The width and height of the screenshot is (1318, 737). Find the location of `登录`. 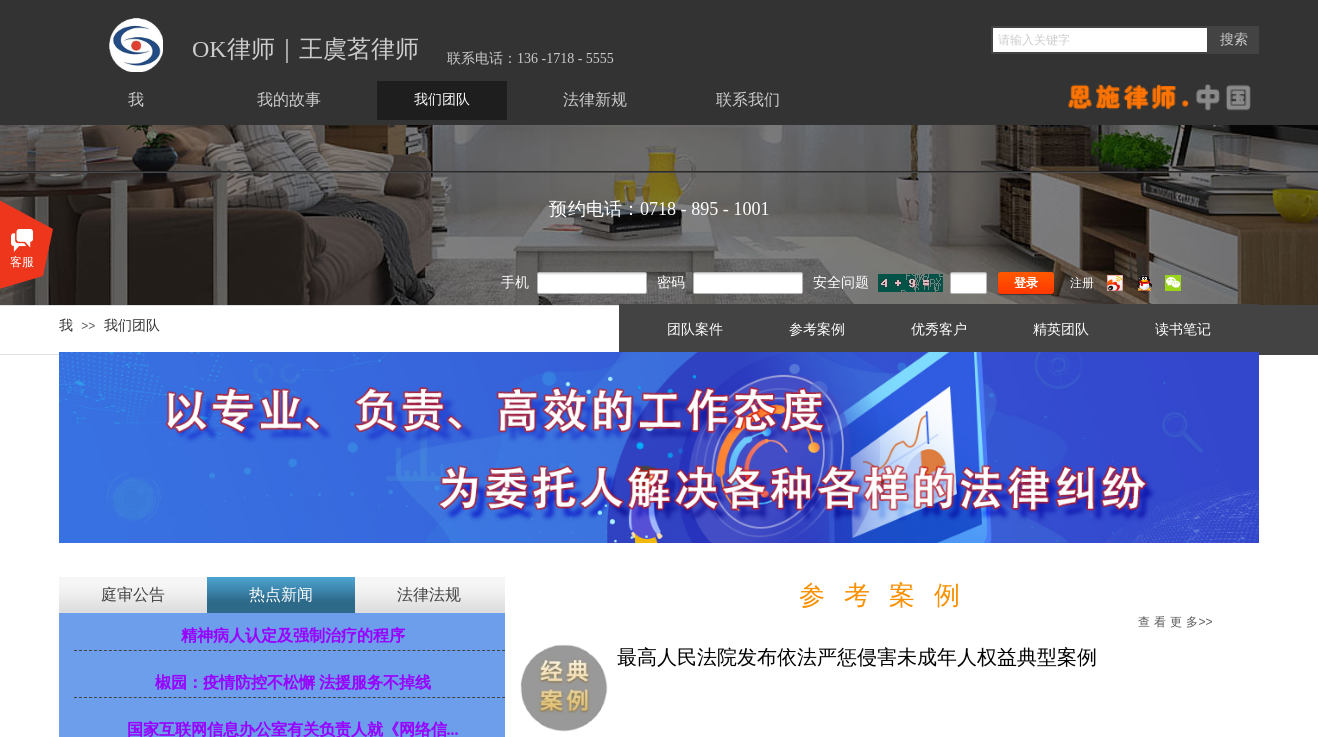

登录 is located at coordinates (1026, 283).